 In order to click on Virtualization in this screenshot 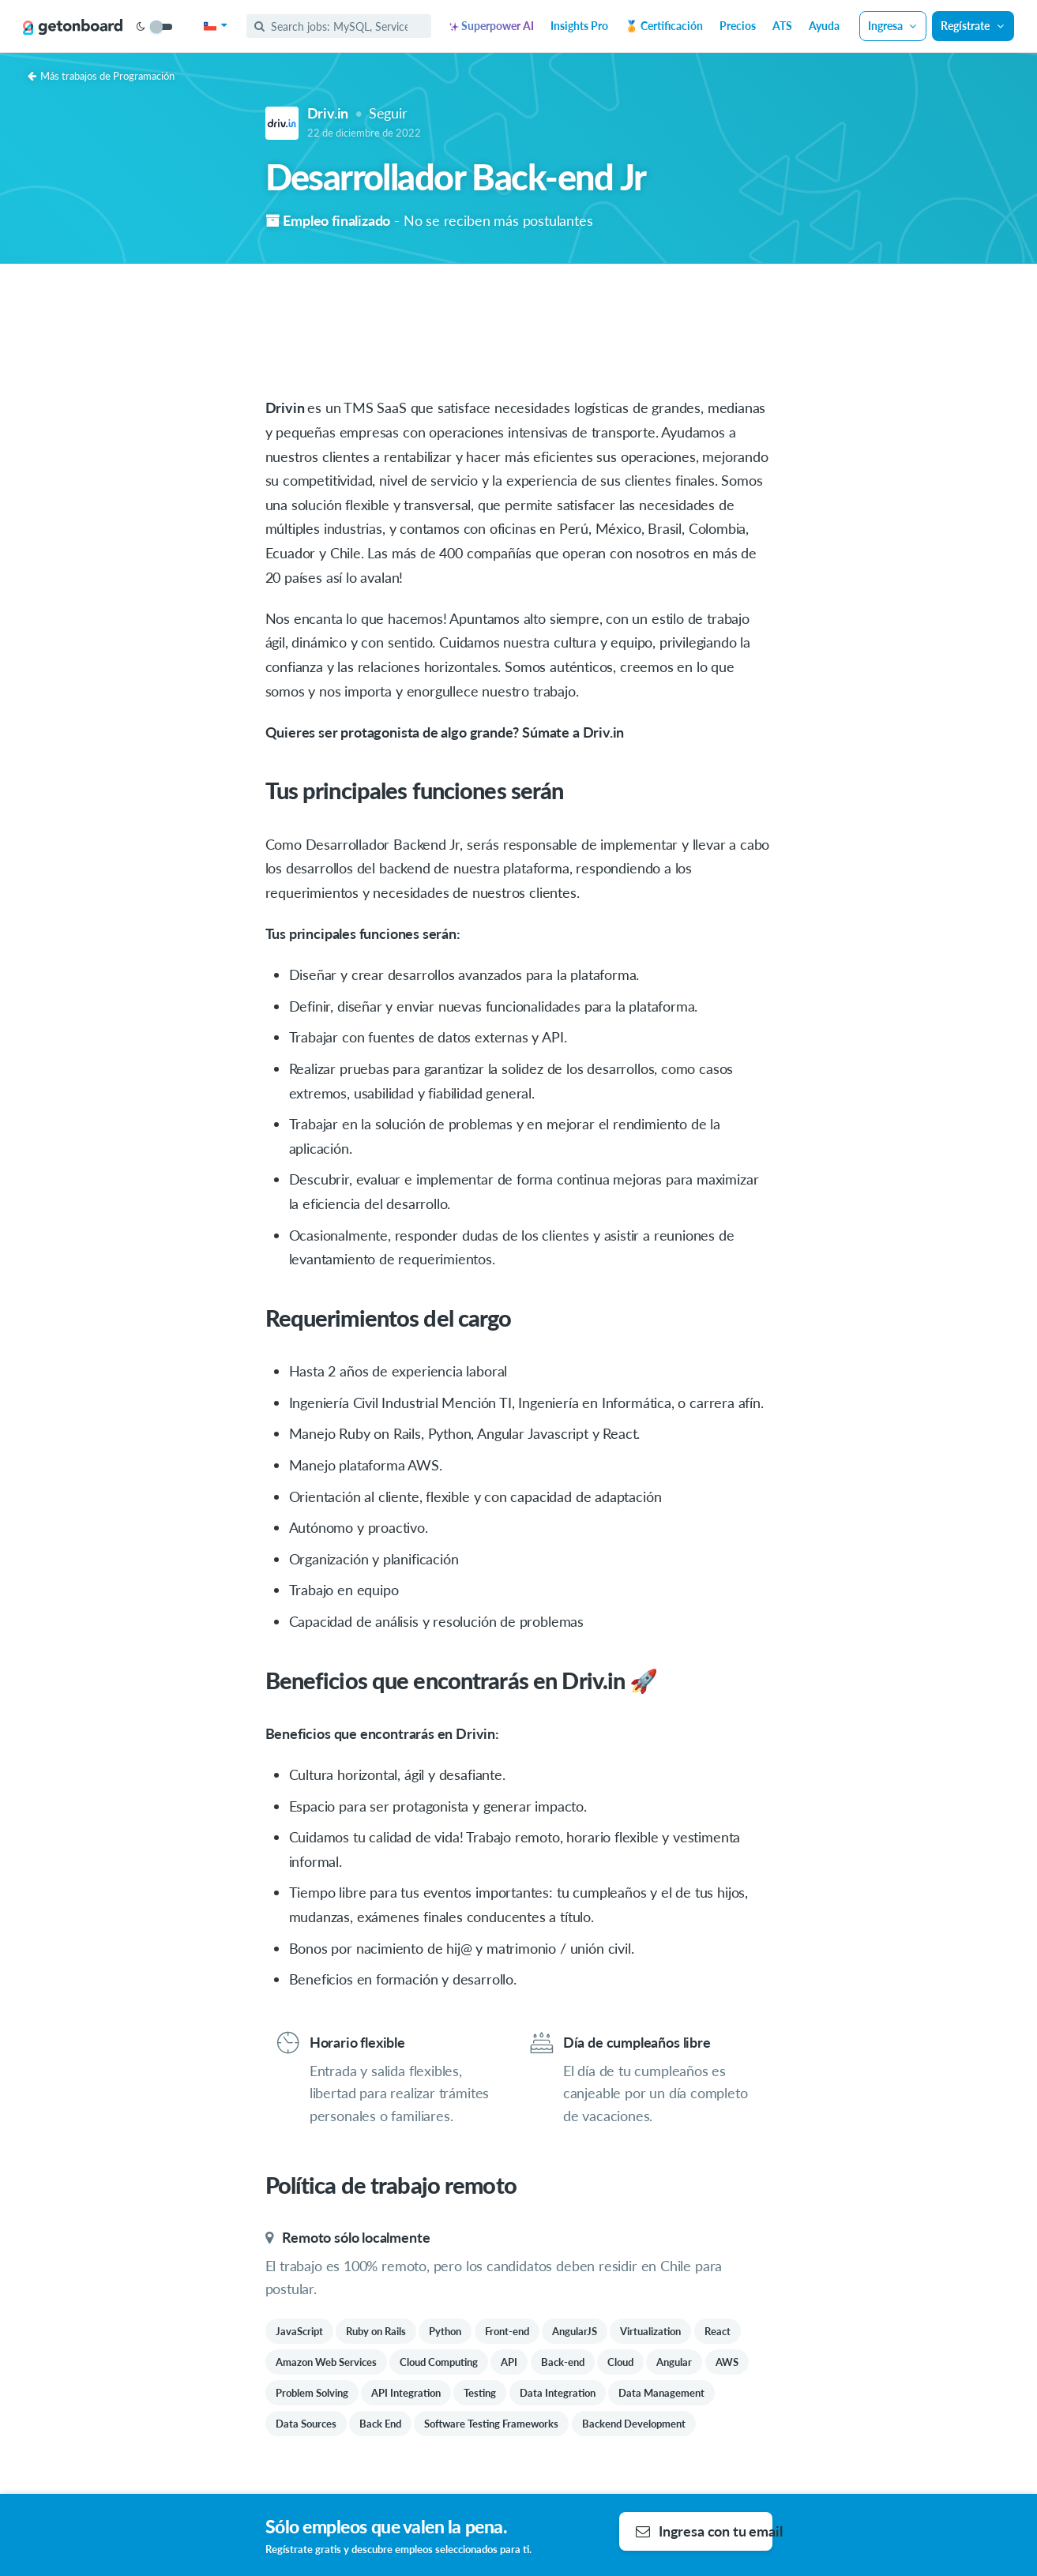, I will do `click(650, 2331)`.